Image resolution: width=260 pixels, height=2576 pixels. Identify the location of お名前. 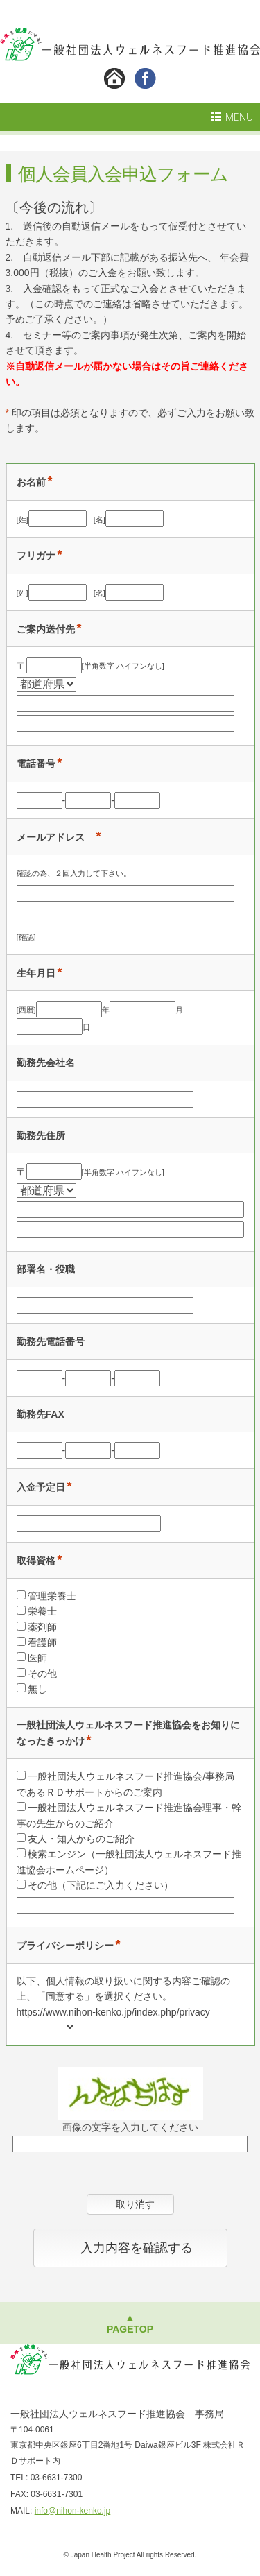
(31, 482).